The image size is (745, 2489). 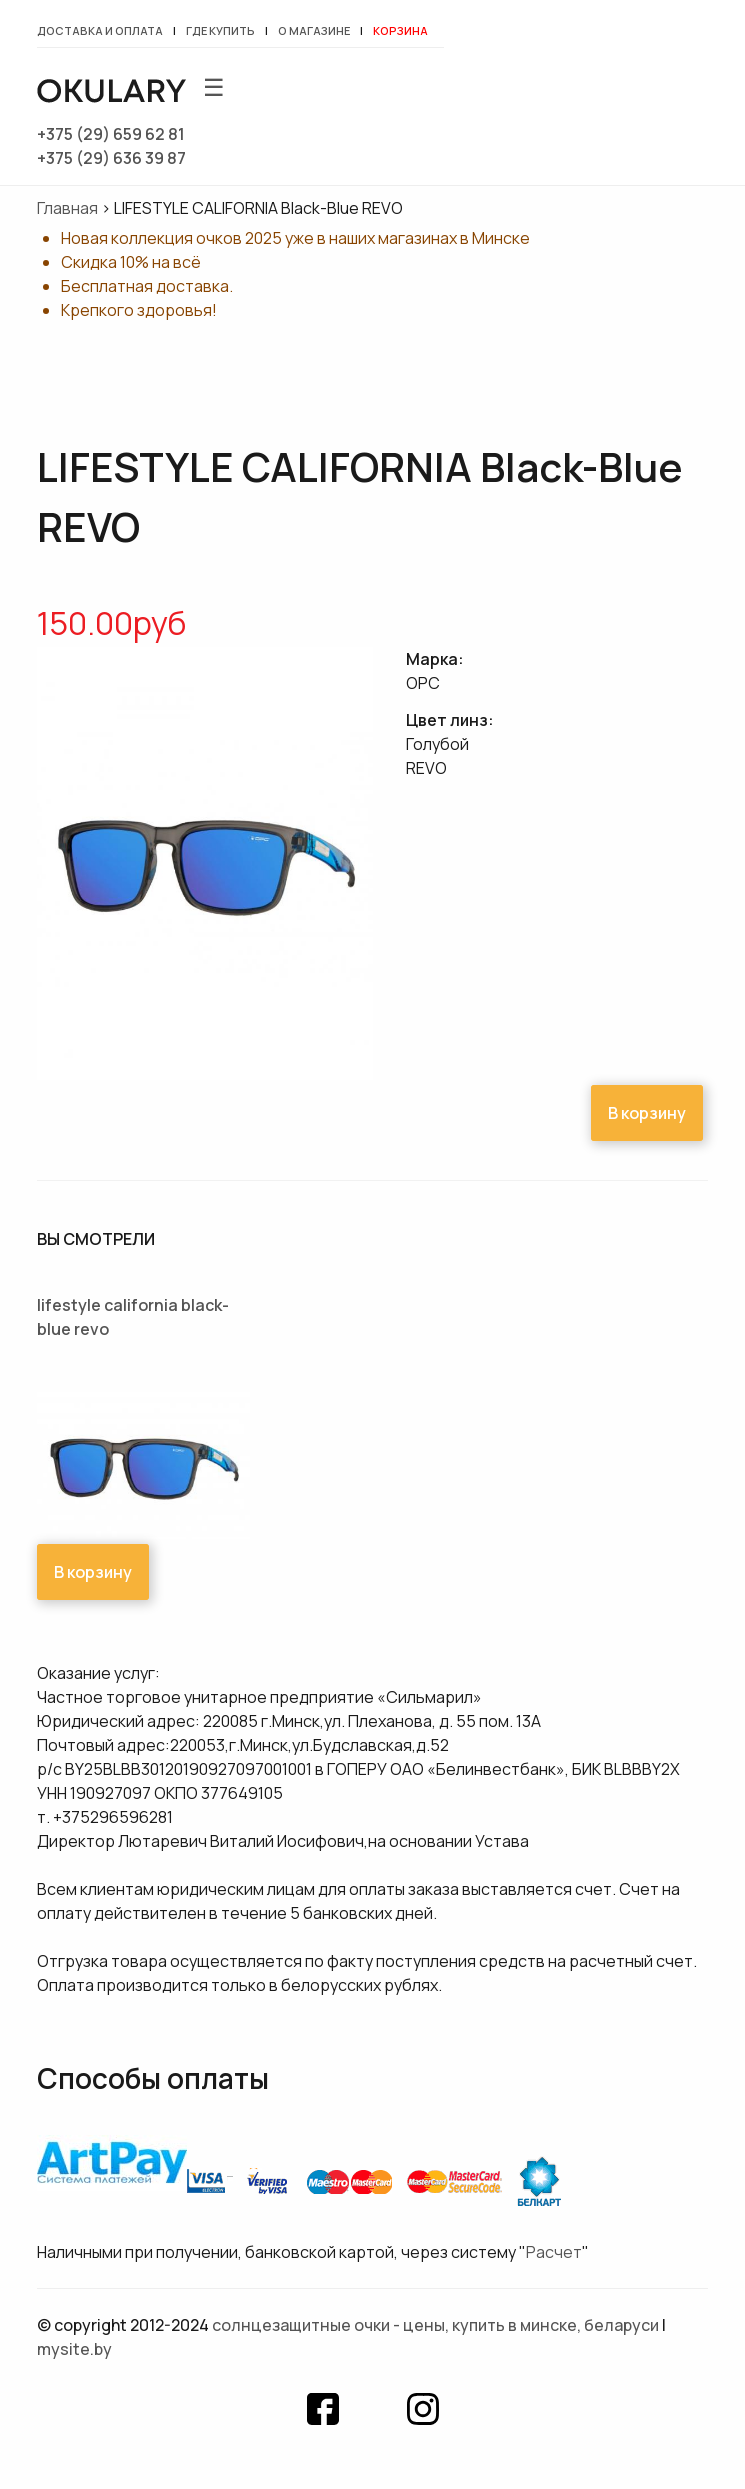 I want to click on +375 (29) 659 62 81, so click(x=111, y=134).